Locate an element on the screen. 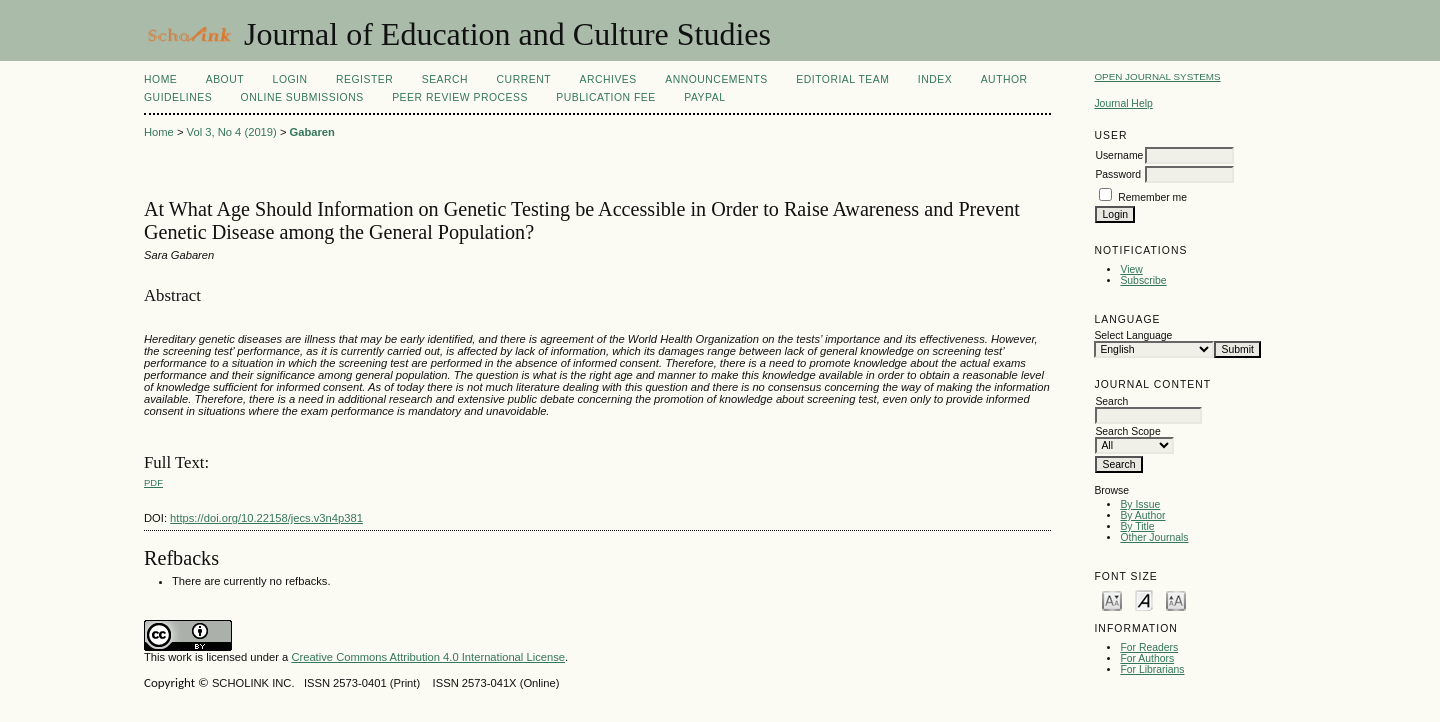 This screenshot has height=722, width=1440. Other Journals is located at coordinates (1154, 537).